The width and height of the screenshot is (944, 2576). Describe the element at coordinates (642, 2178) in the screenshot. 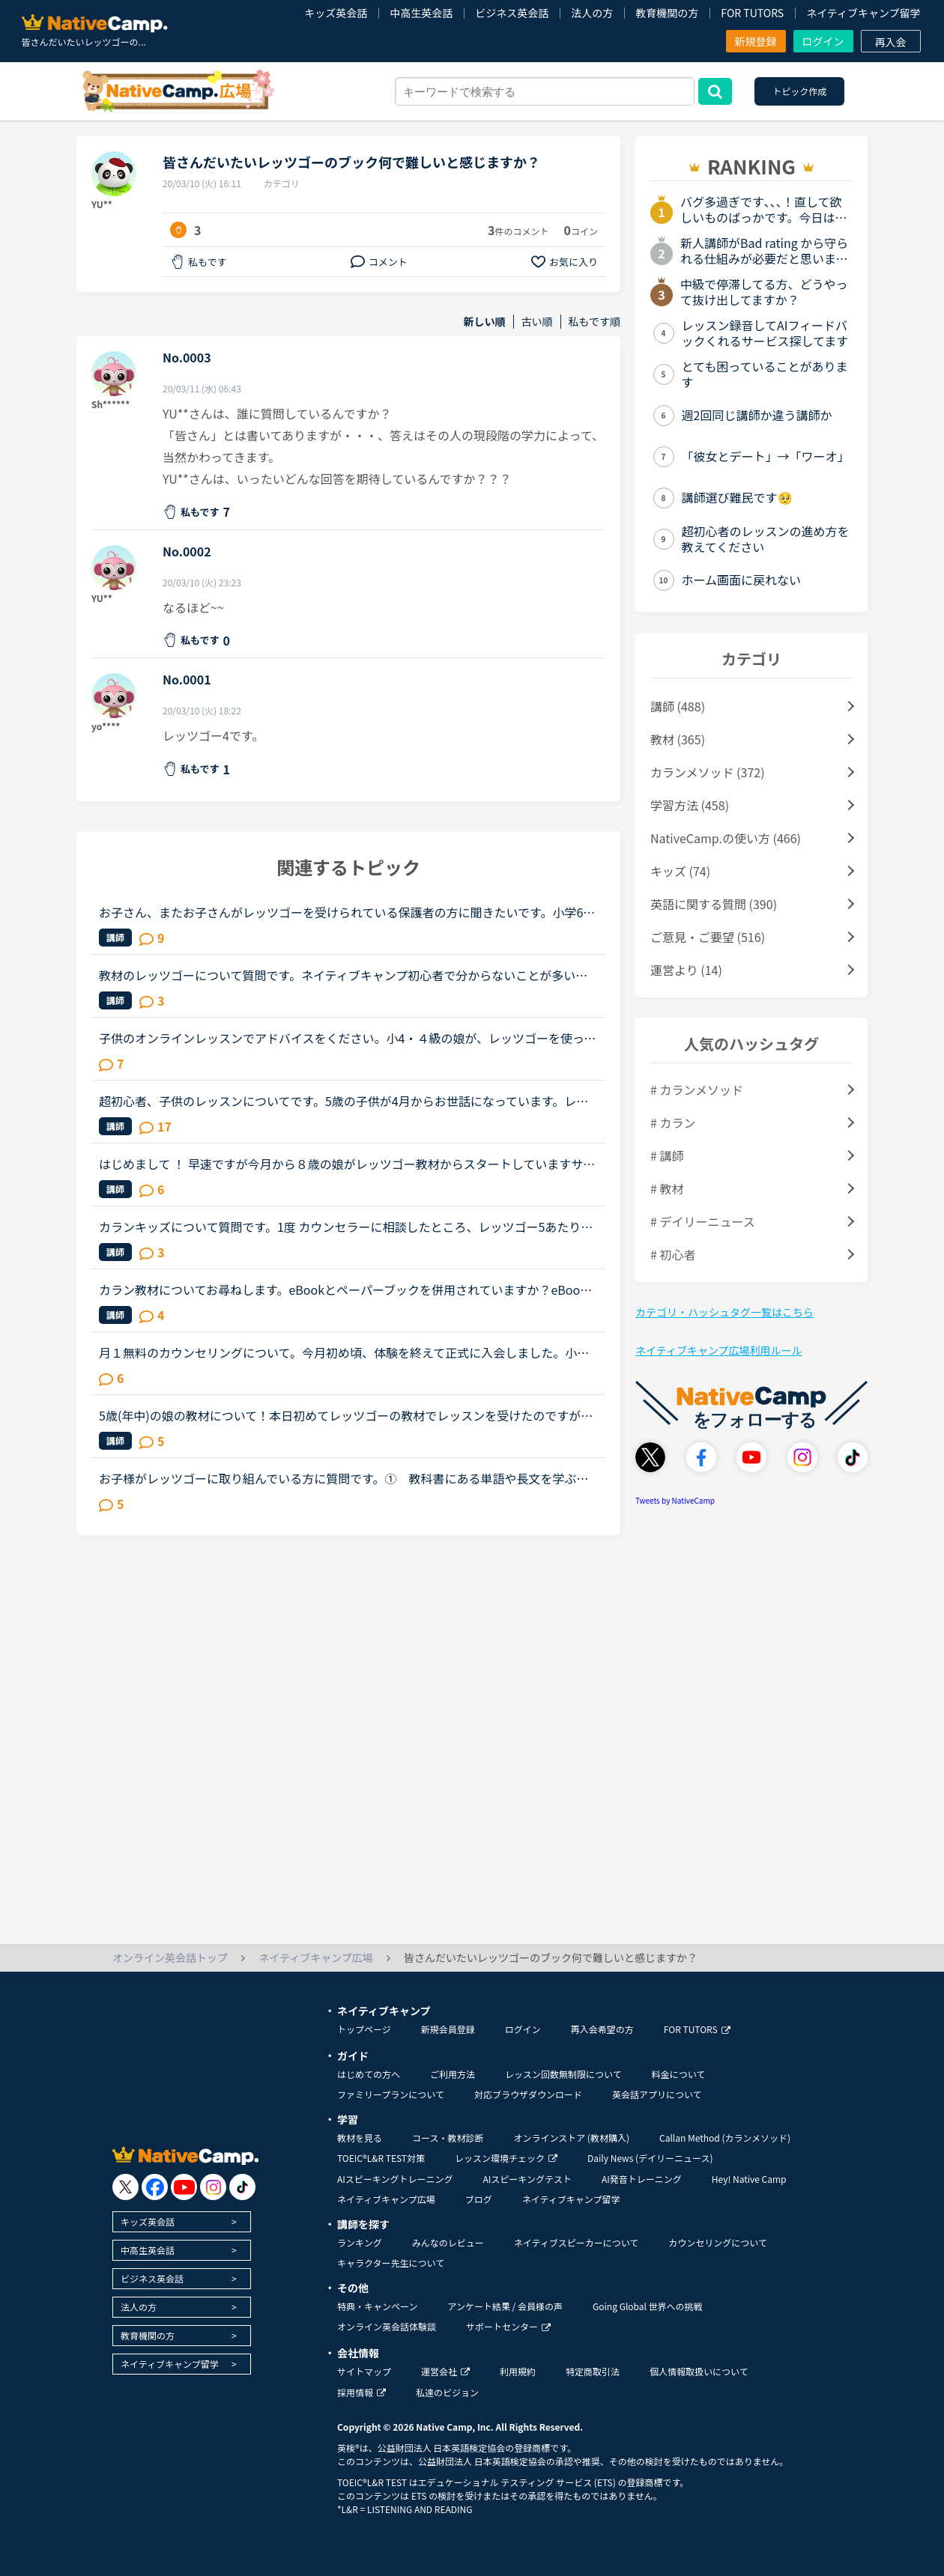

I see `AI発音トレーニング` at that location.